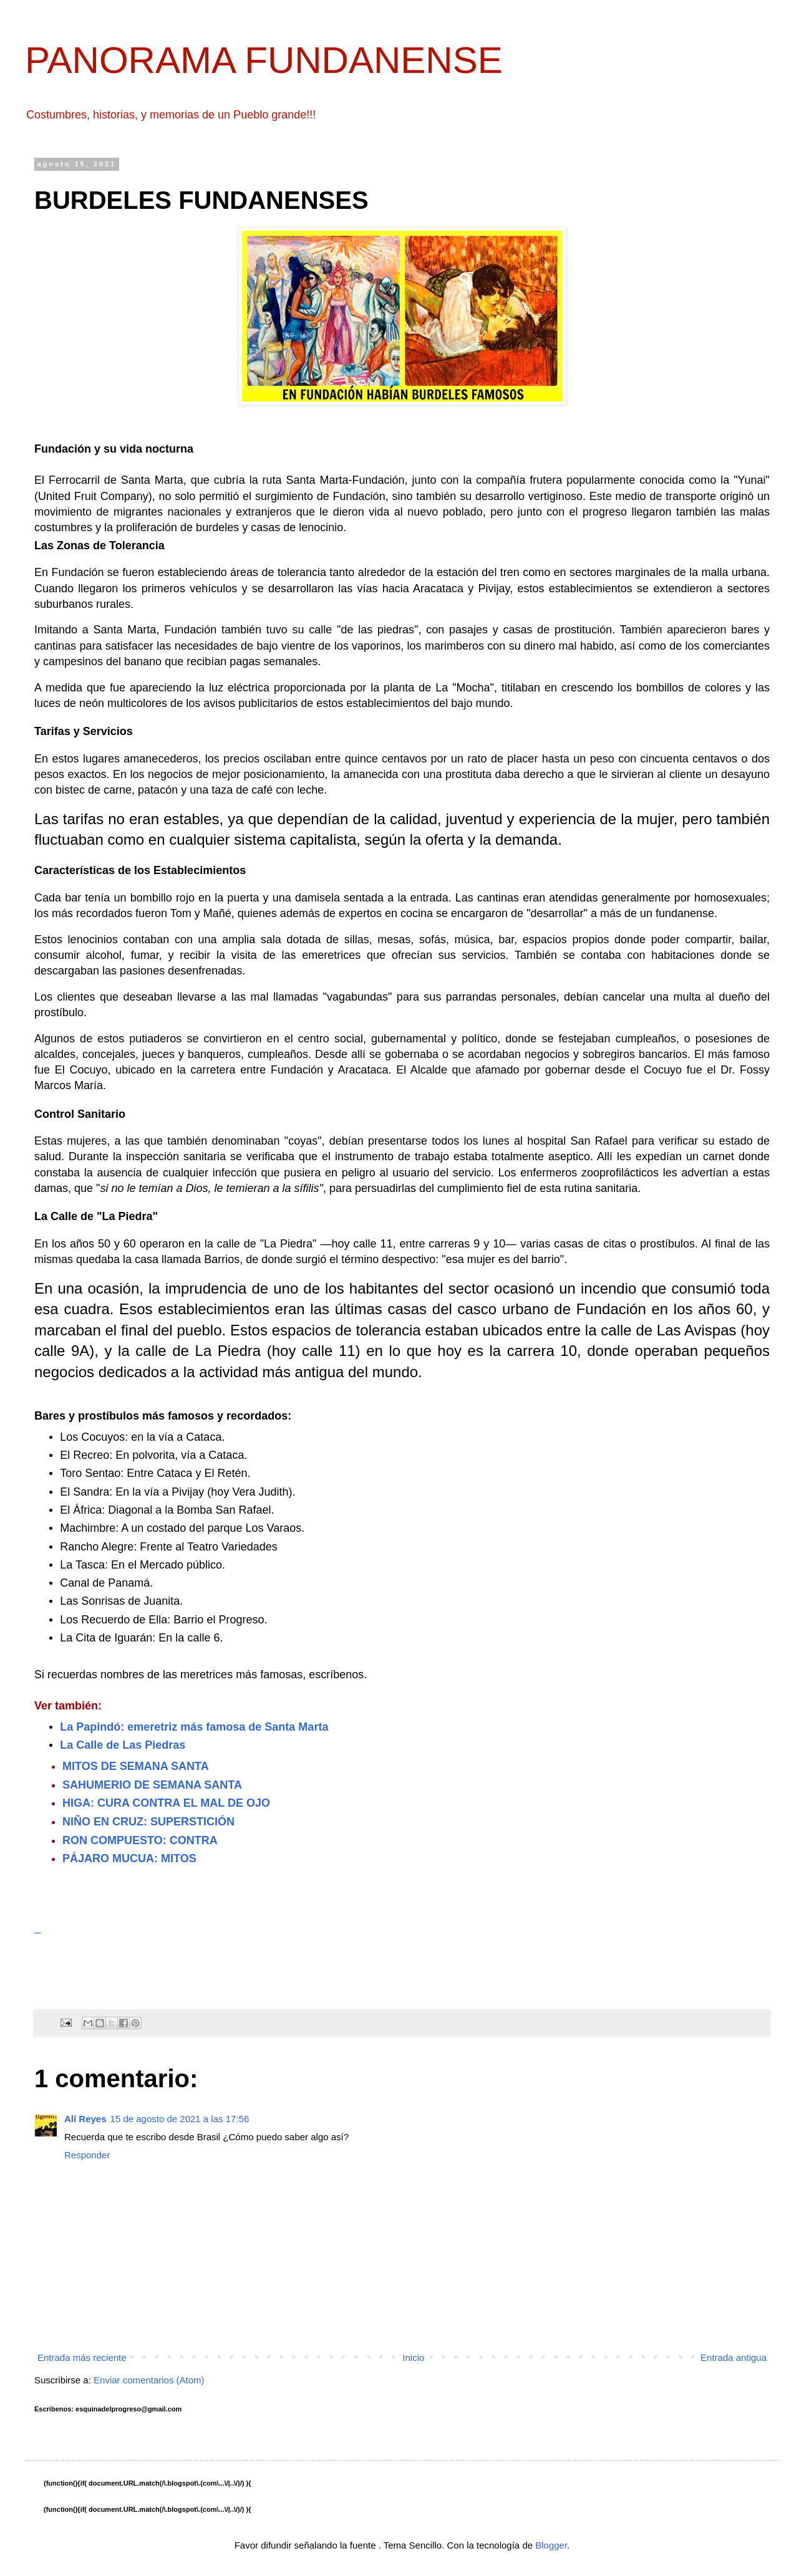  What do you see at coordinates (166, 1803) in the screenshot?
I see `HIGA: CURA CONTRA EL MAL DE OJO` at bounding box center [166, 1803].